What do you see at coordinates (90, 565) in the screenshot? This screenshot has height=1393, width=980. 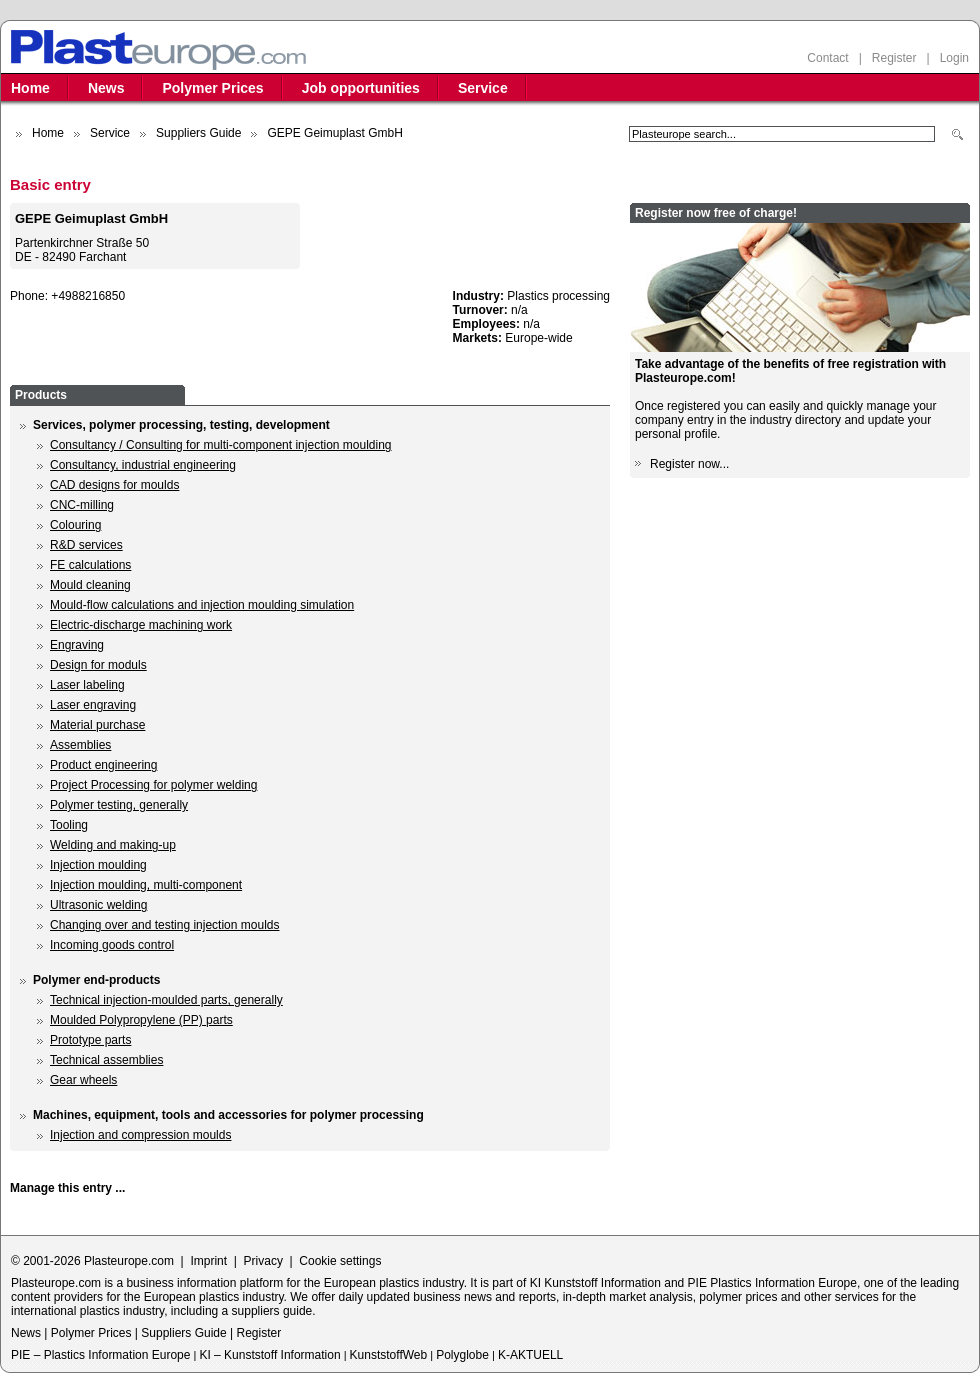 I see `FE calculations` at bounding box center [90, 565].